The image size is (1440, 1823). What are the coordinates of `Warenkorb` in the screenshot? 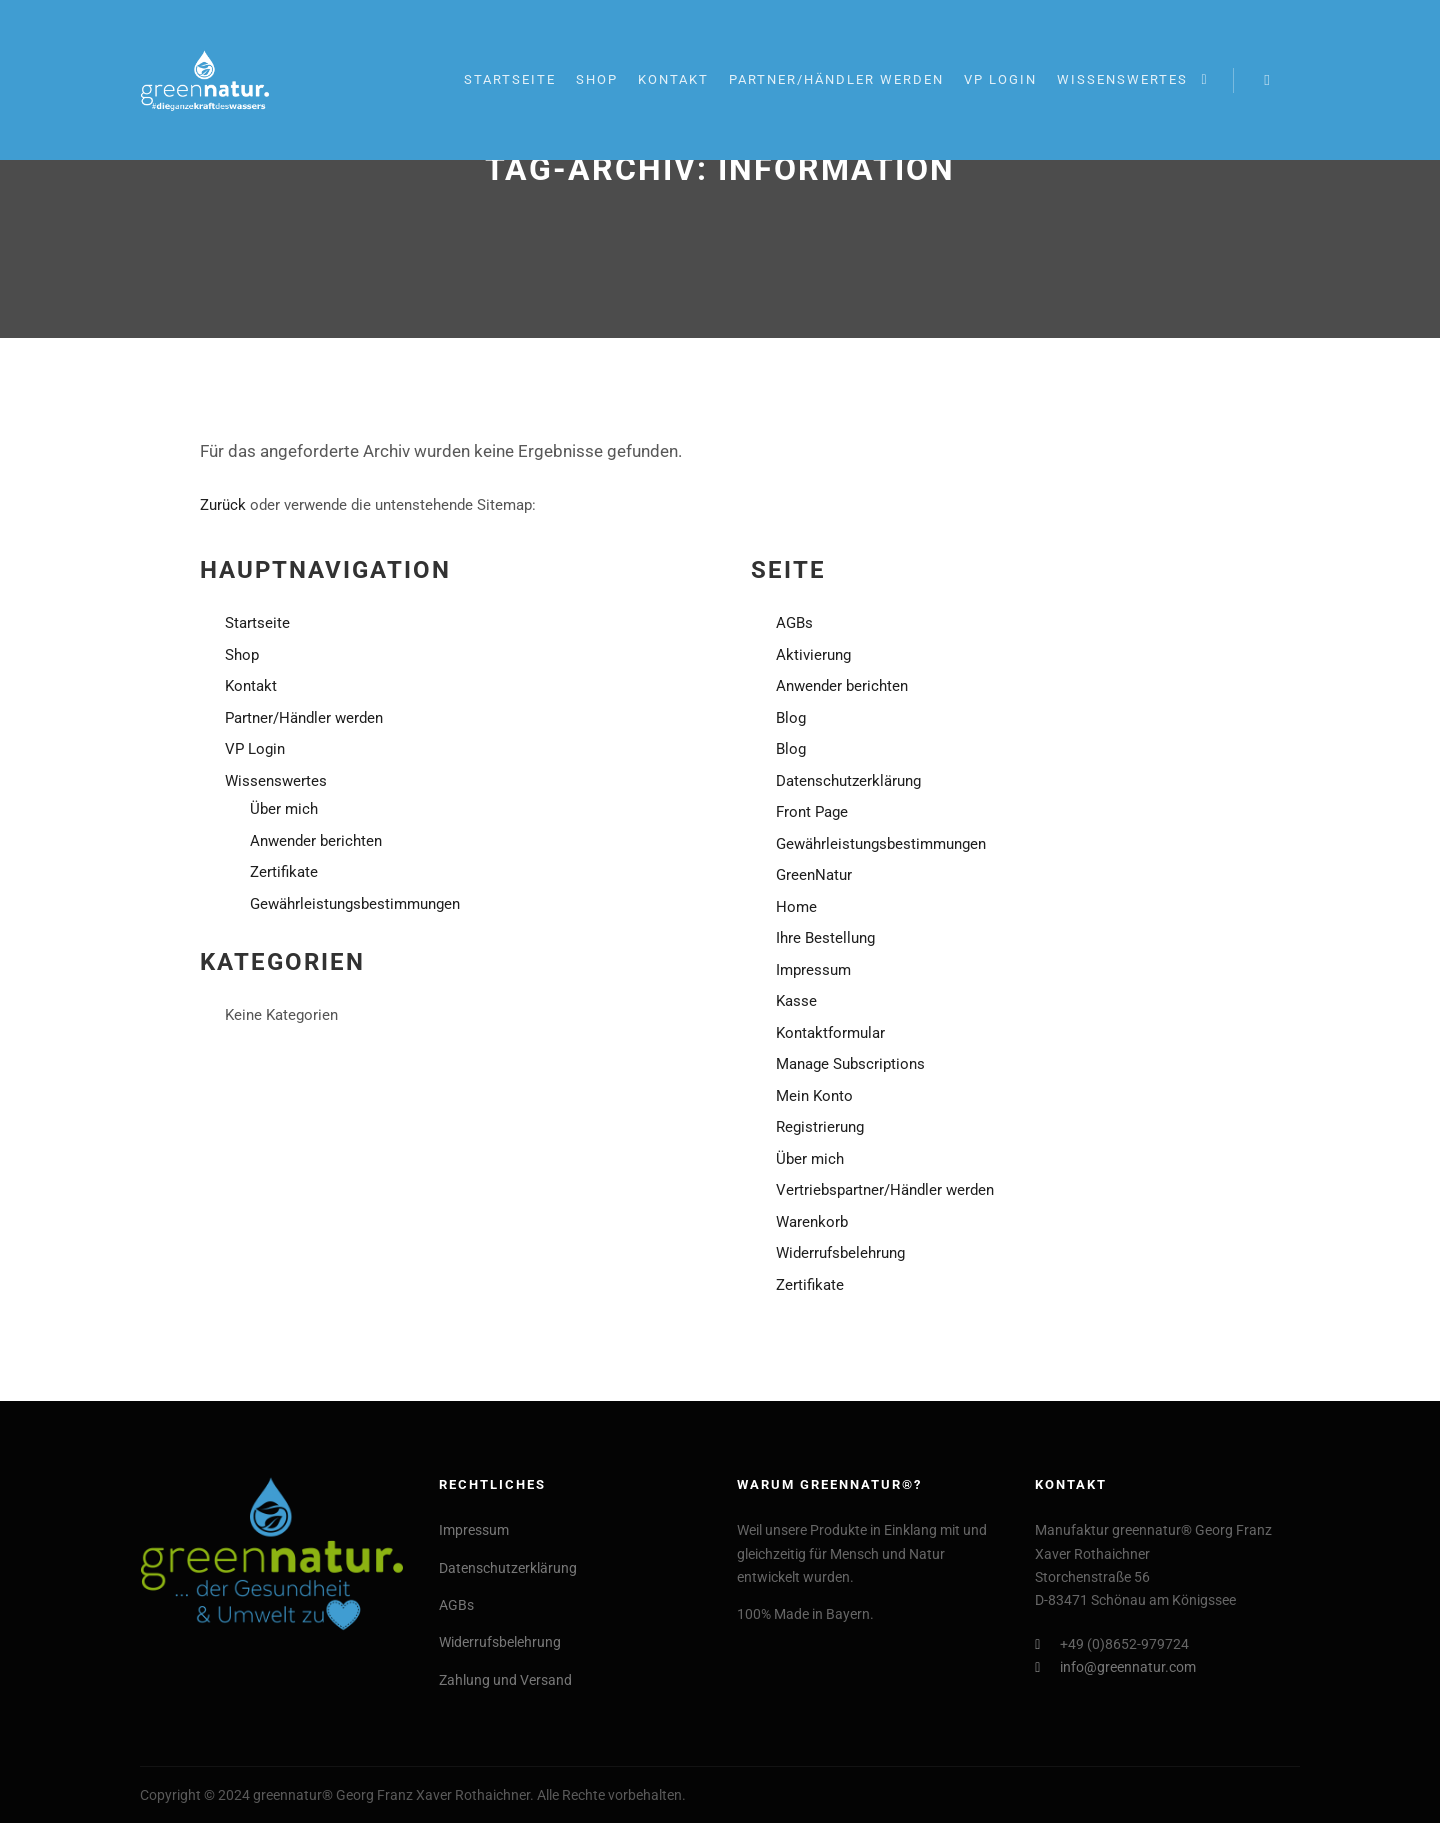 It's located at (812, 1222).